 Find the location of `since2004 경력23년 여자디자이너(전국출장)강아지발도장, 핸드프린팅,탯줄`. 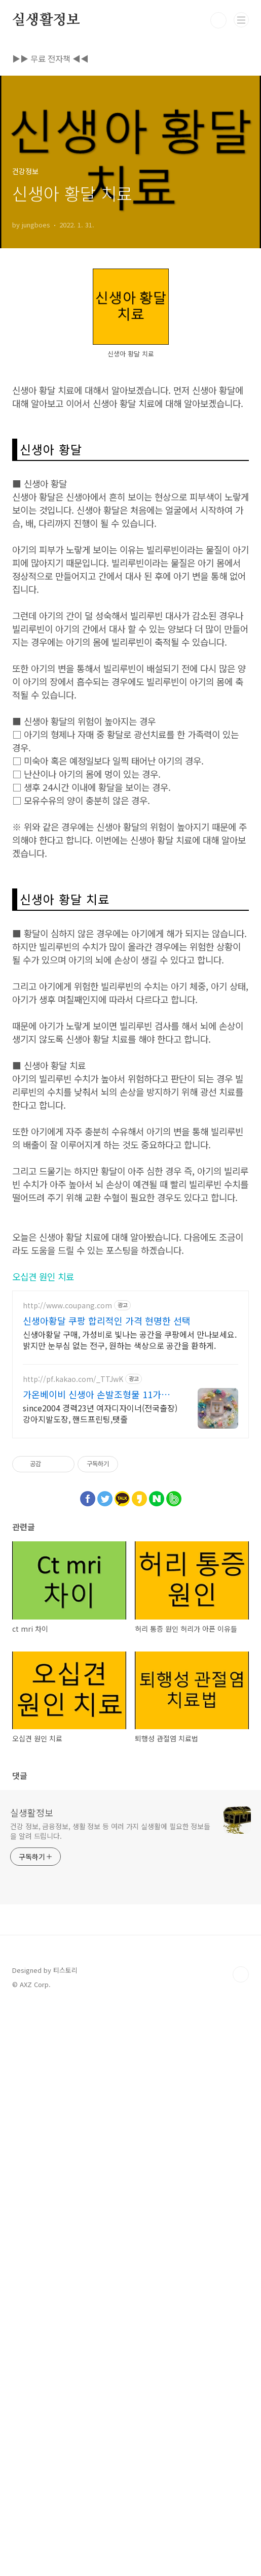

since2004 경력23년 여자디자이너(전국출장)강아지발도장, 핸드프린팅,탯줄 is located at coordinates (100, 1981).